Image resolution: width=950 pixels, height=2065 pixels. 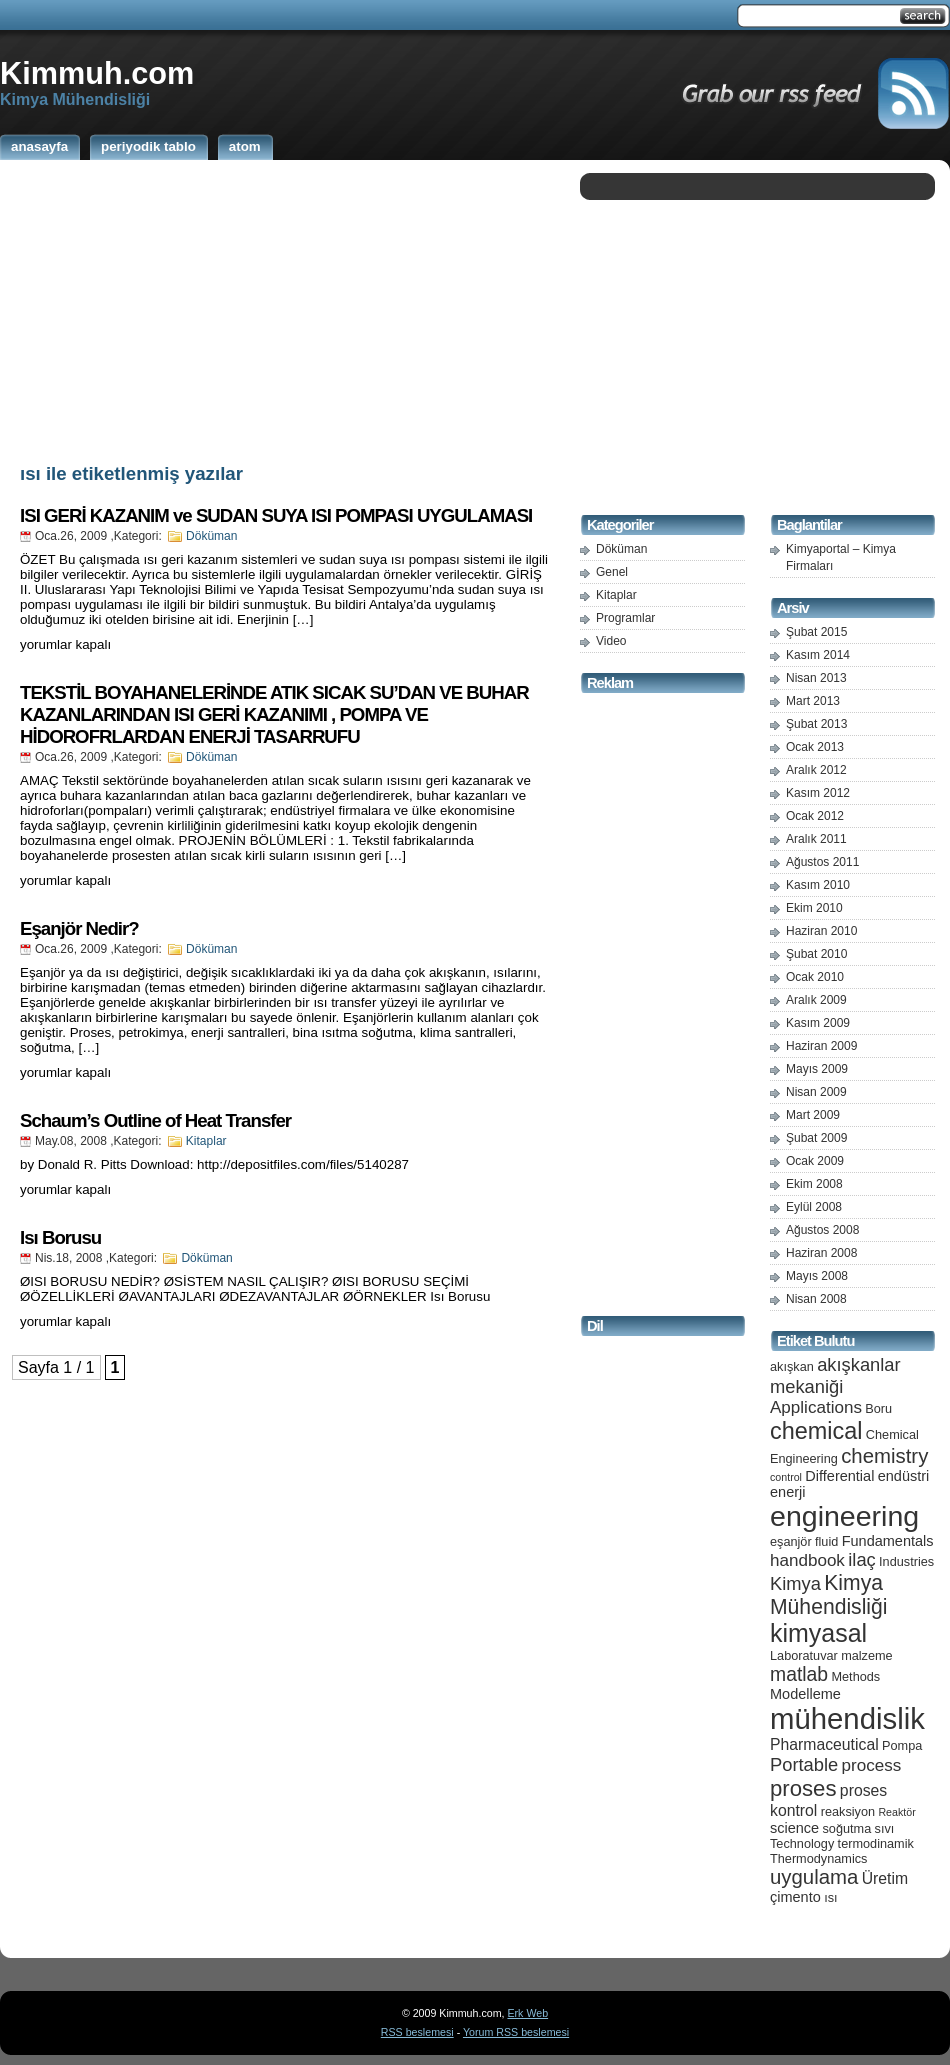 What do you see at coordinates (822, 862) in the screenshot?
I see `Ağustos 2011` at bounding box center [822, 862].